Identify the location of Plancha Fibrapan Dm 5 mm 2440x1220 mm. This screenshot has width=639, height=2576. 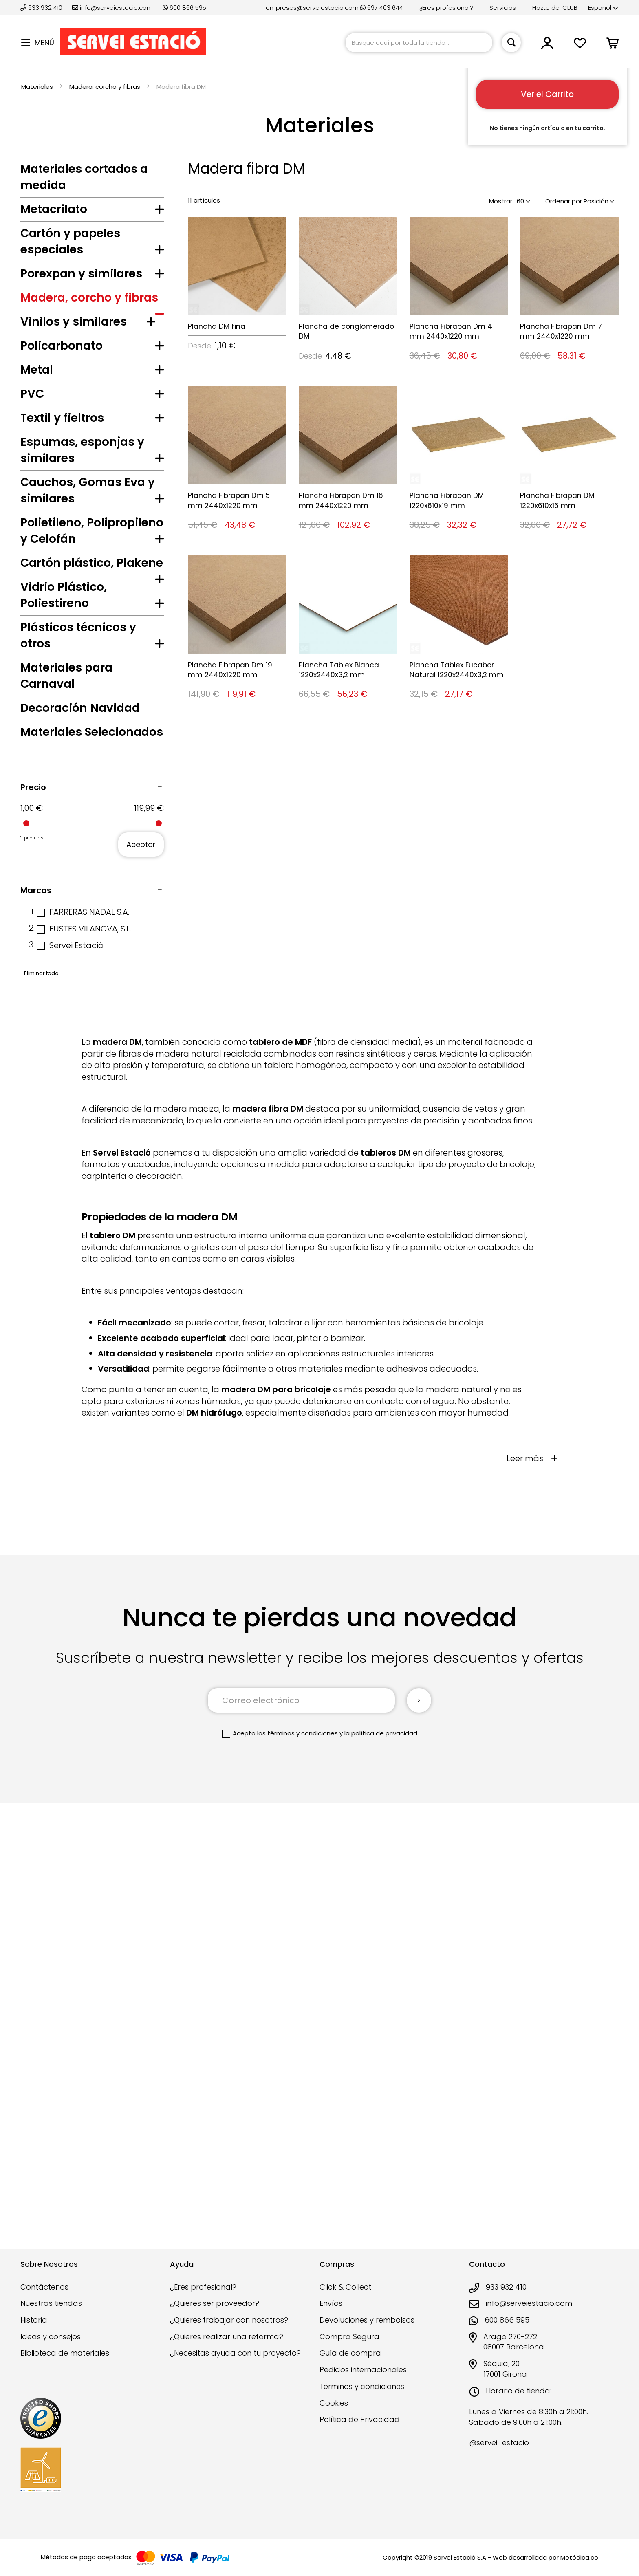
(229, 500).